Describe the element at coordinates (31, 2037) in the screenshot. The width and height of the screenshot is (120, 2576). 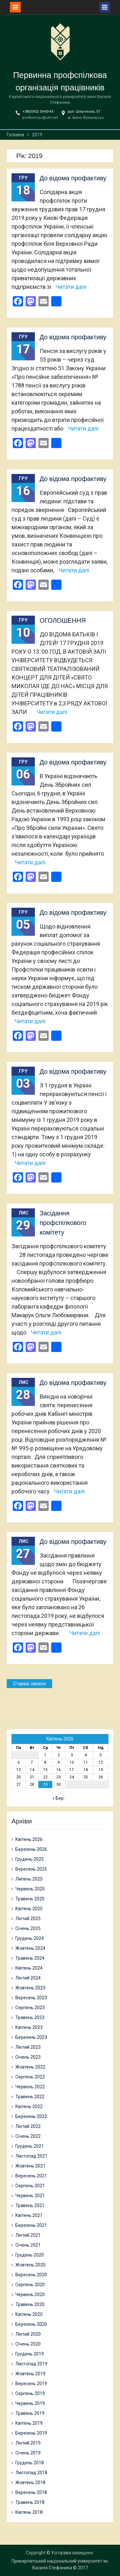
I see `Березень 2023` at that location.